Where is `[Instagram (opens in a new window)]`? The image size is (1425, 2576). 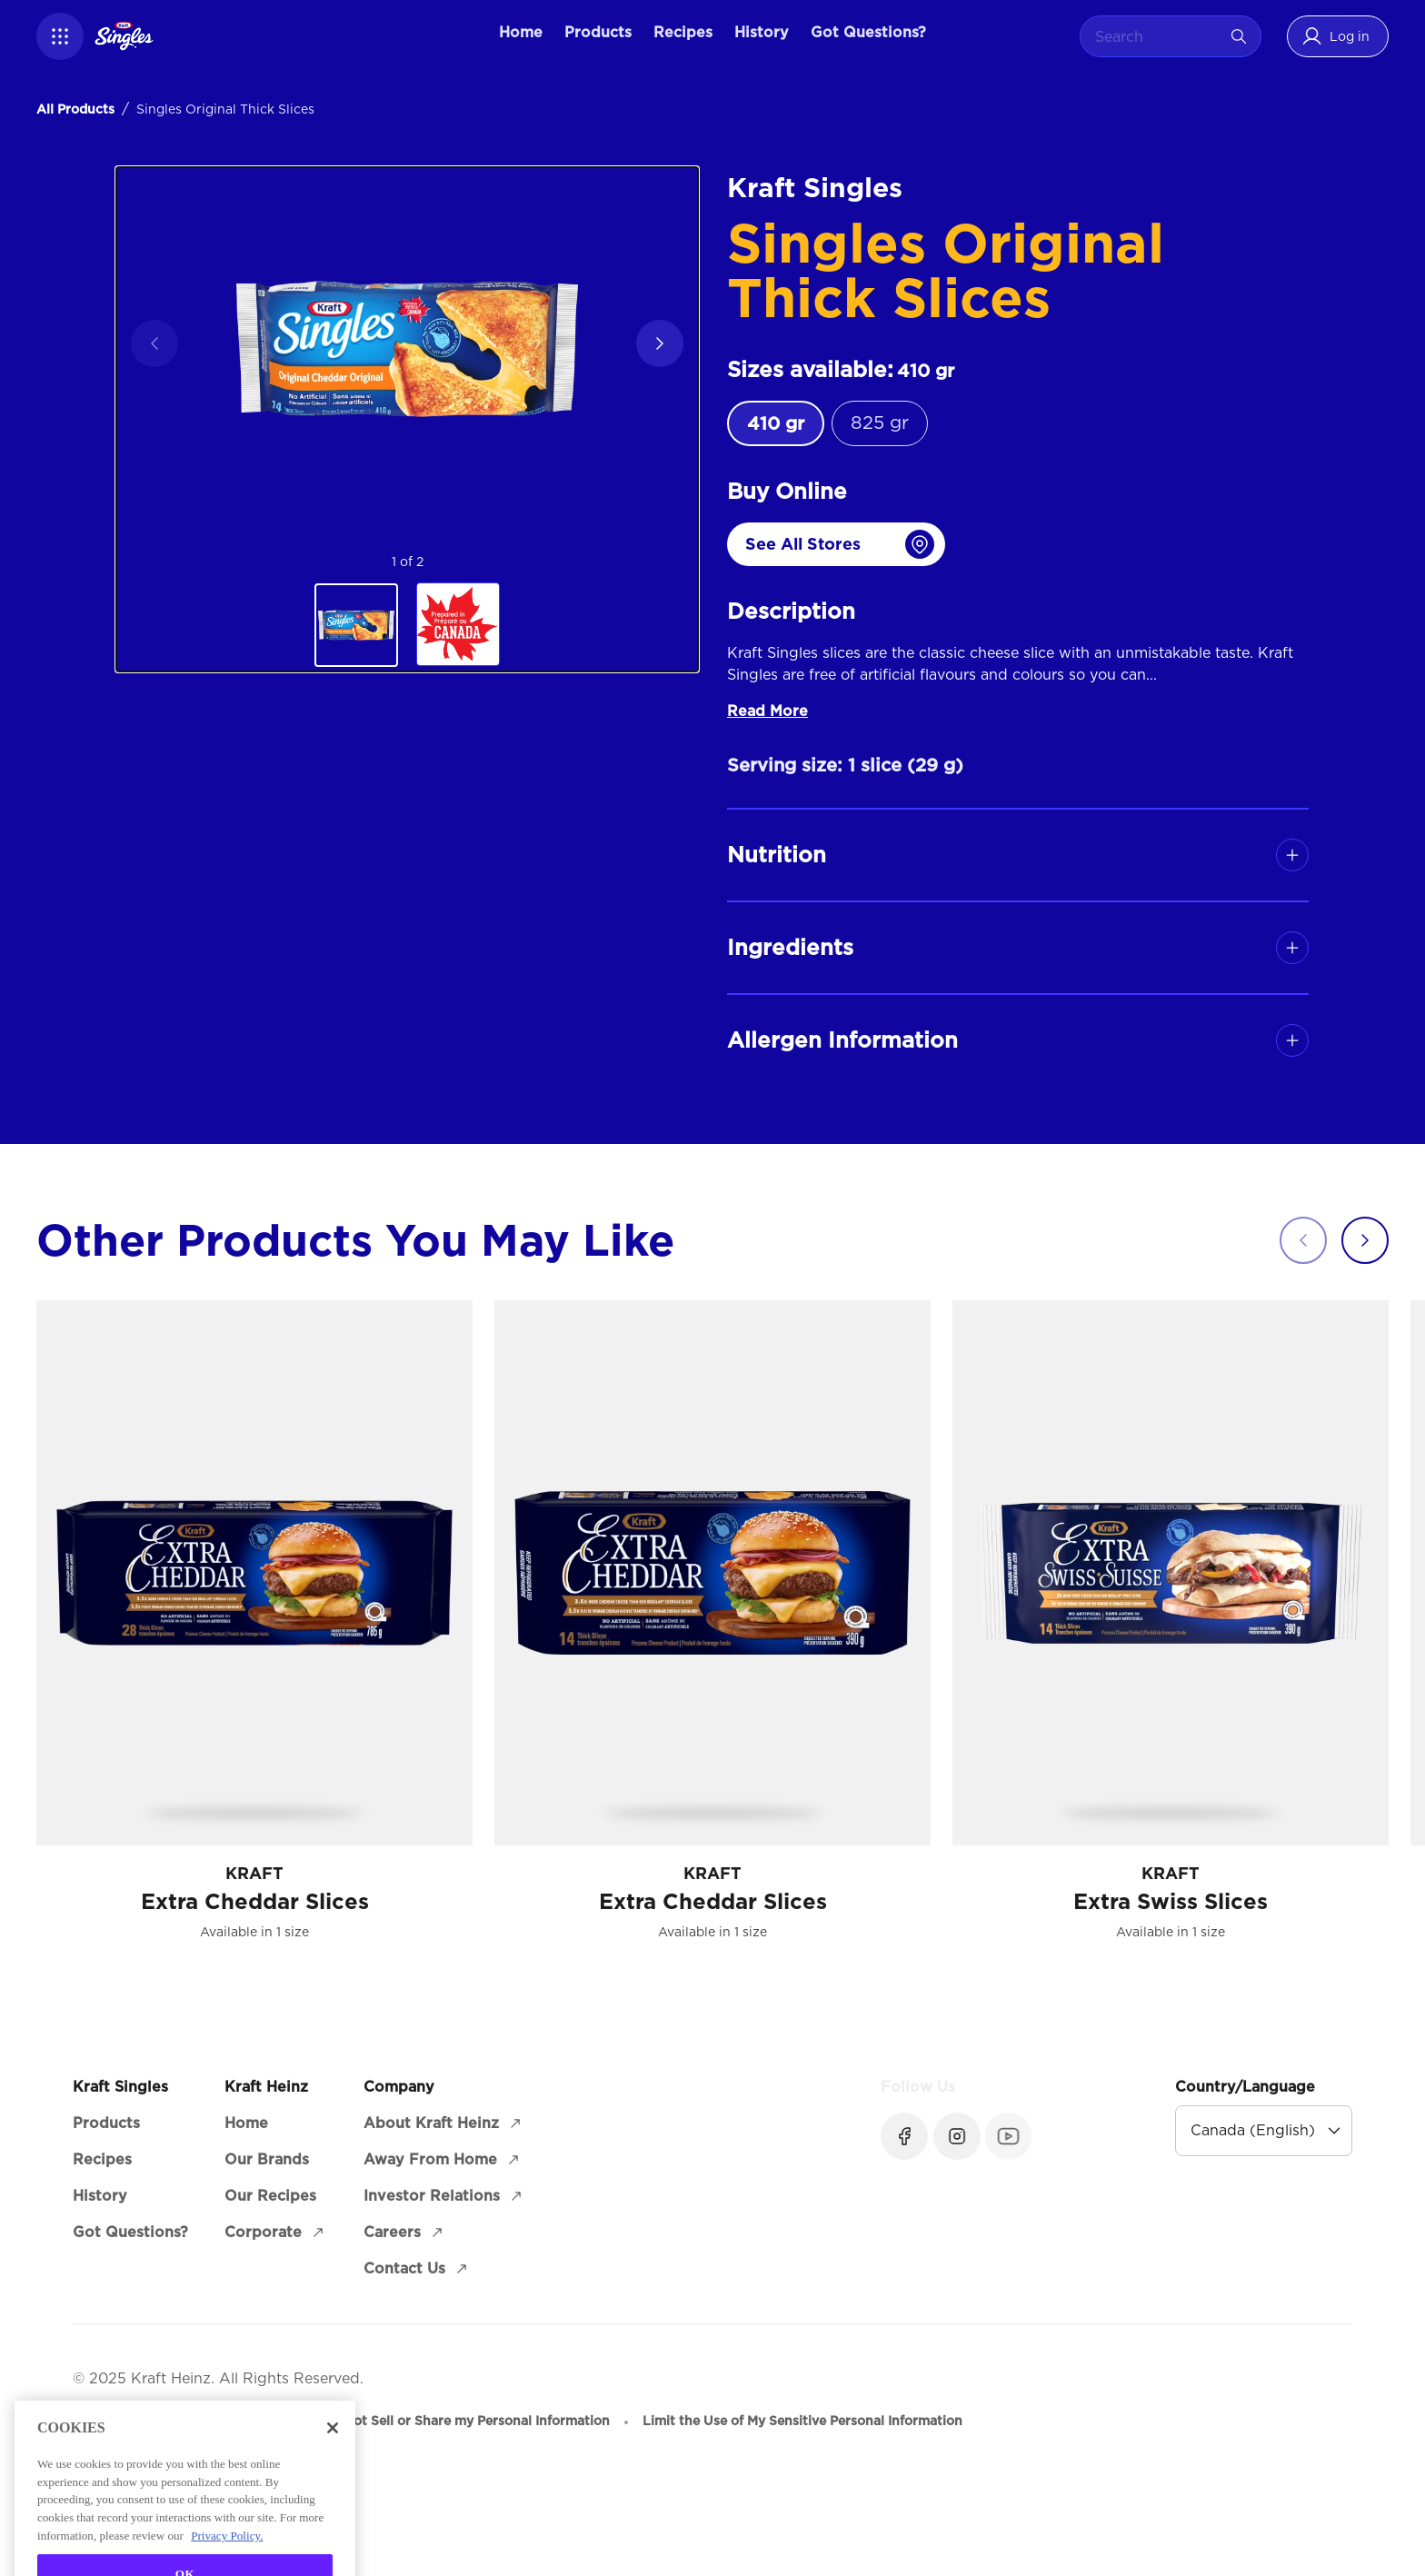
[Instagram (opens in a new window)] is located at coordinates (955, 2136).